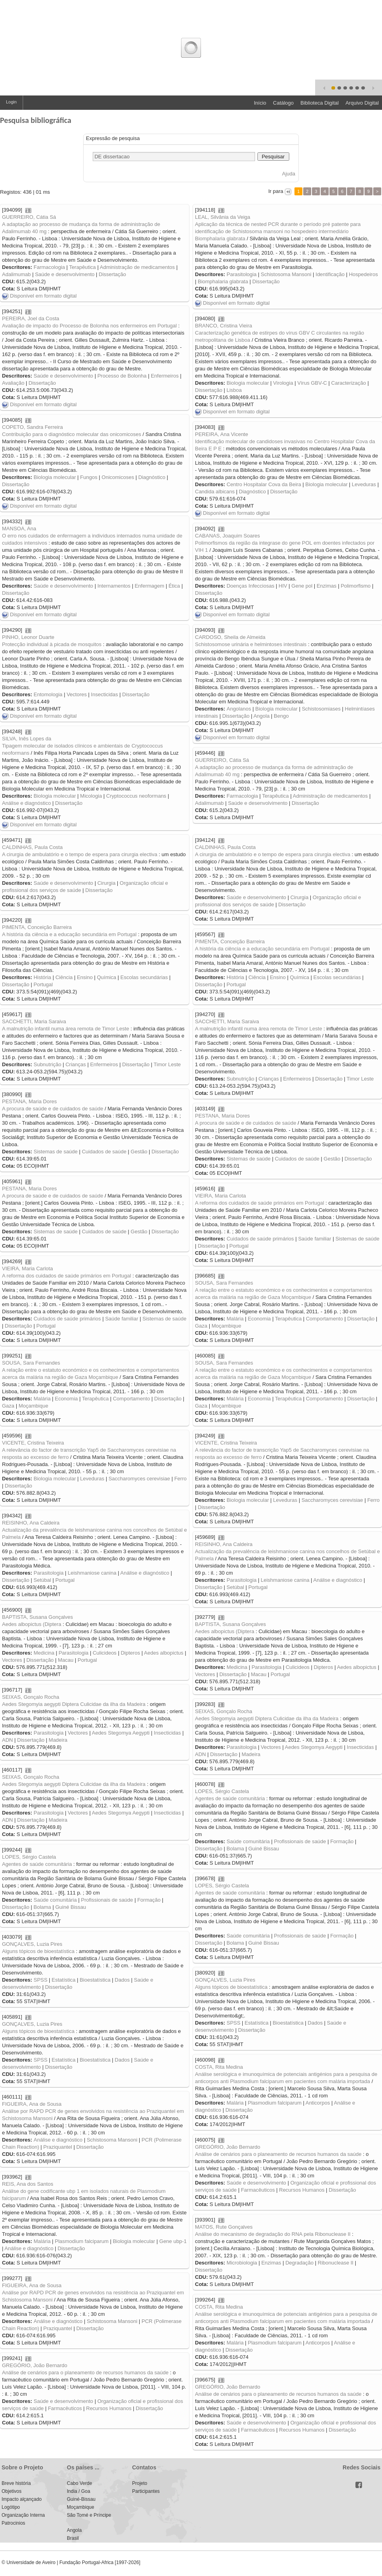 The width and height of the screenshot is (382, 2576). I want to click on Schistosomose urinária e helmintoses intestinais, so click(250, 644).